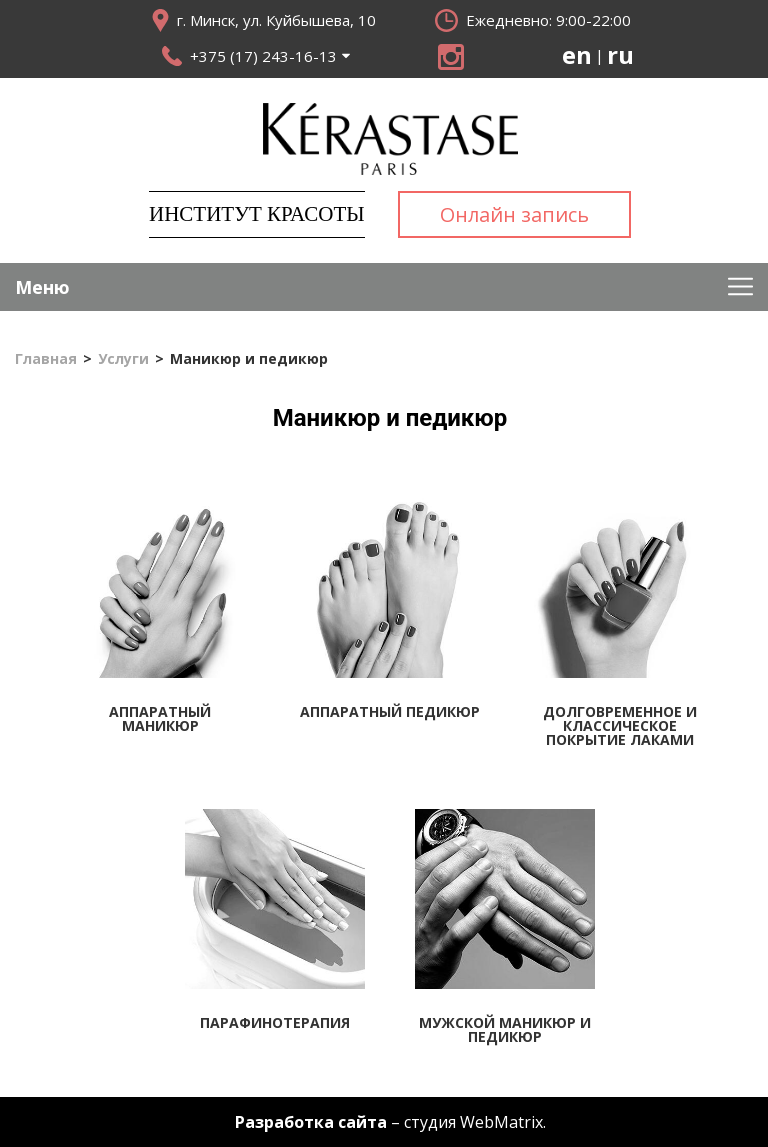 The height and width of the screenshot is (1147, 768). I want to click on Аппаратный маникюр, so click(160, 718).